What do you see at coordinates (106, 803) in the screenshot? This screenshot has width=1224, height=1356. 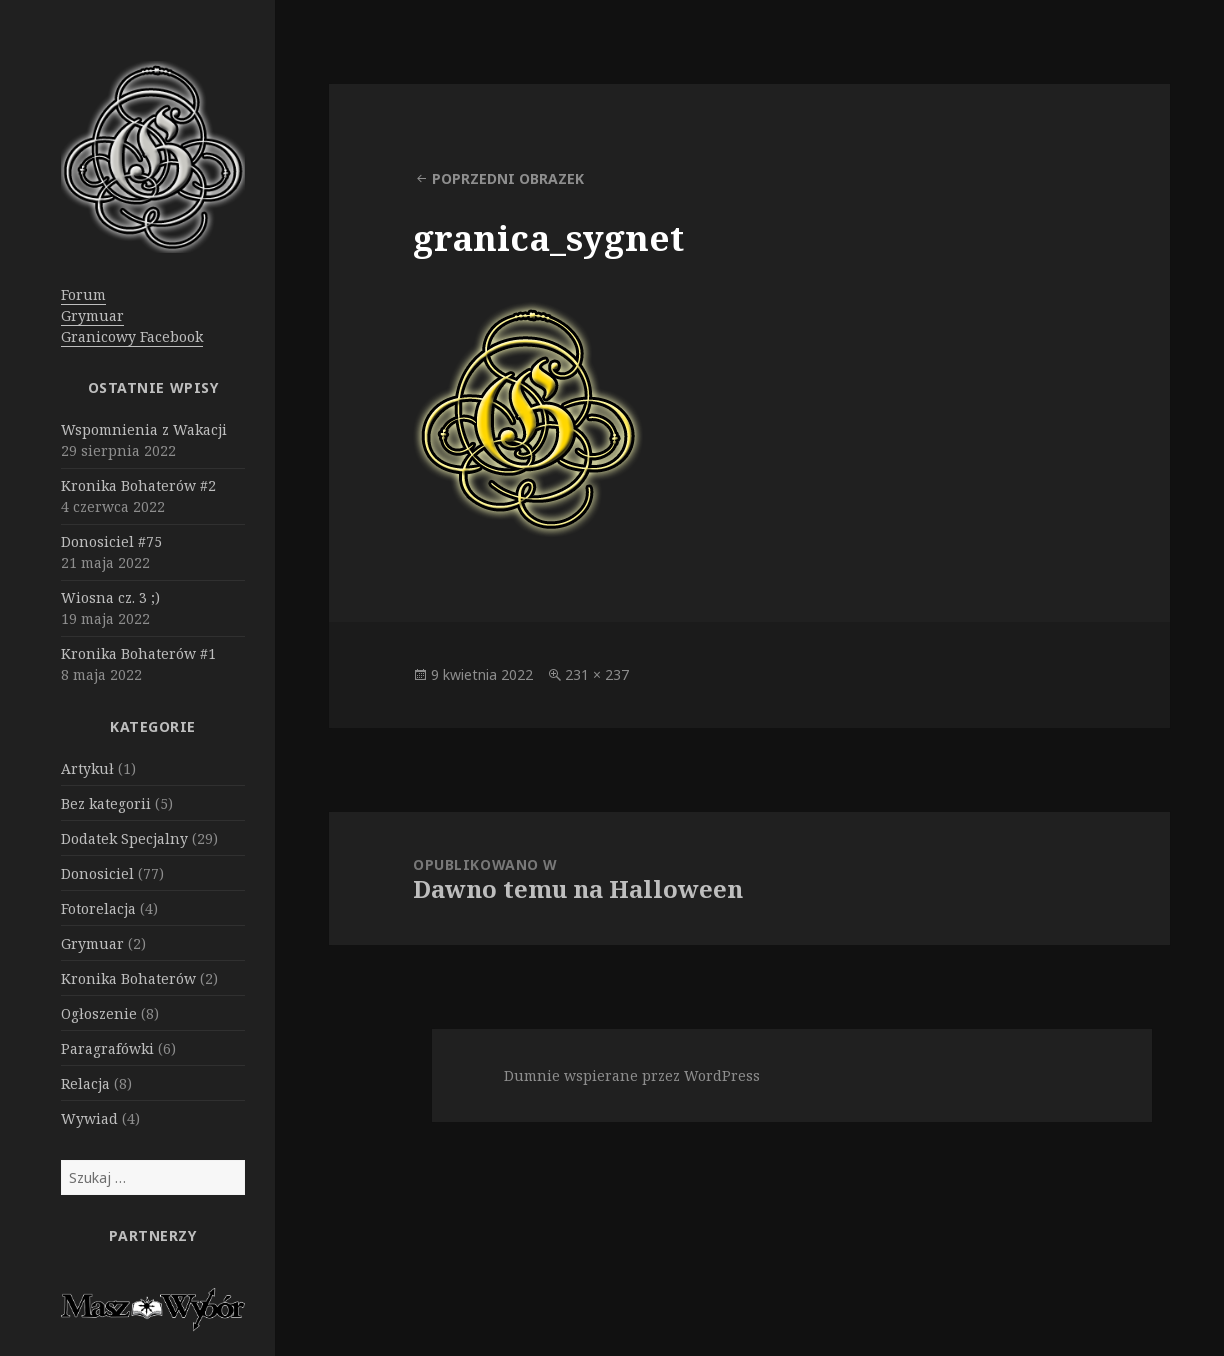 I see `Bez kategorii` at bounding box center [106, 803].